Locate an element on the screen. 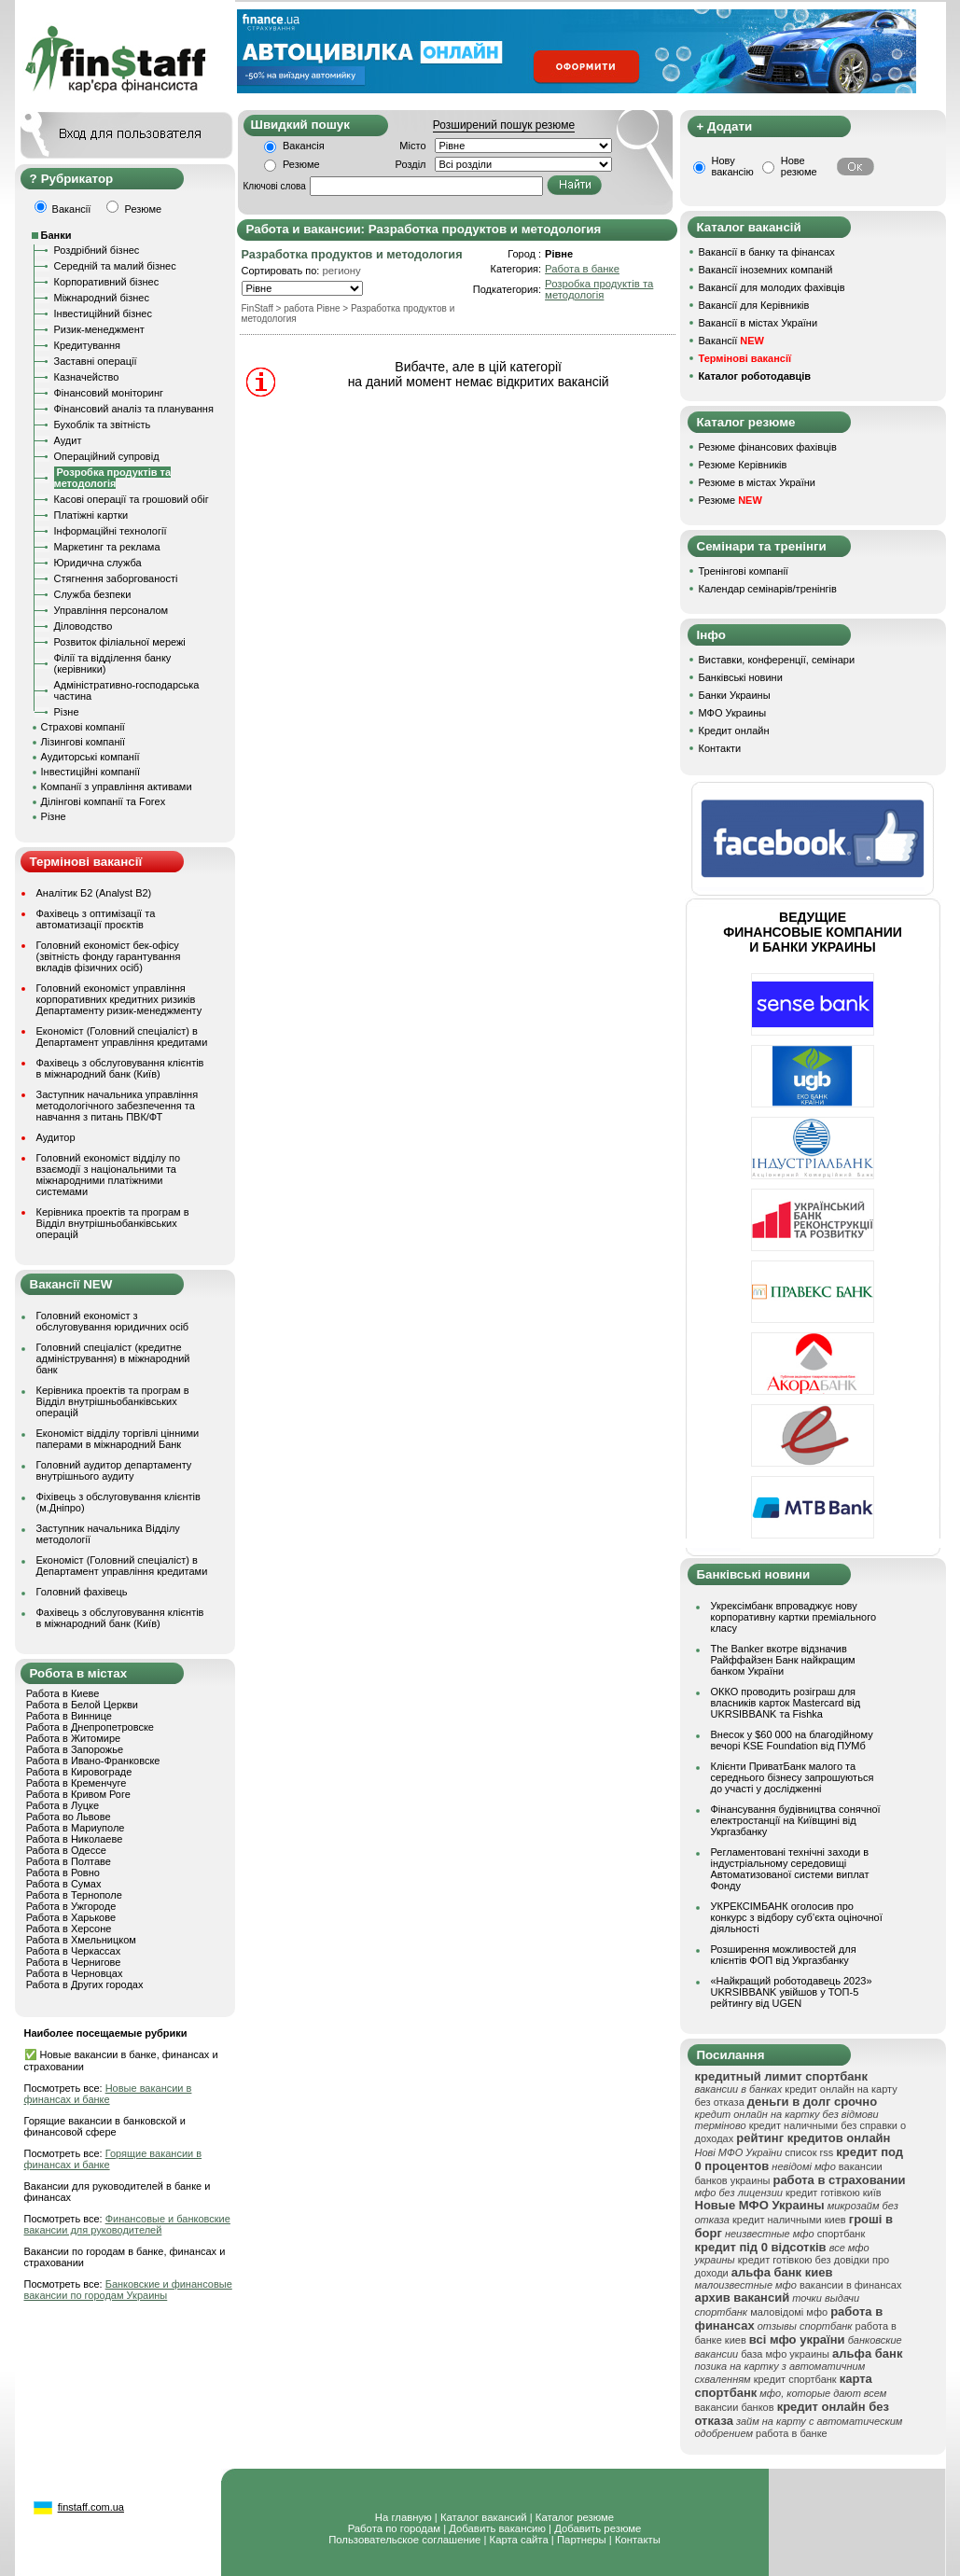 This screenshot has width=960, height=2576. finstaff.com.ua is located at coordinates (91, 2507).